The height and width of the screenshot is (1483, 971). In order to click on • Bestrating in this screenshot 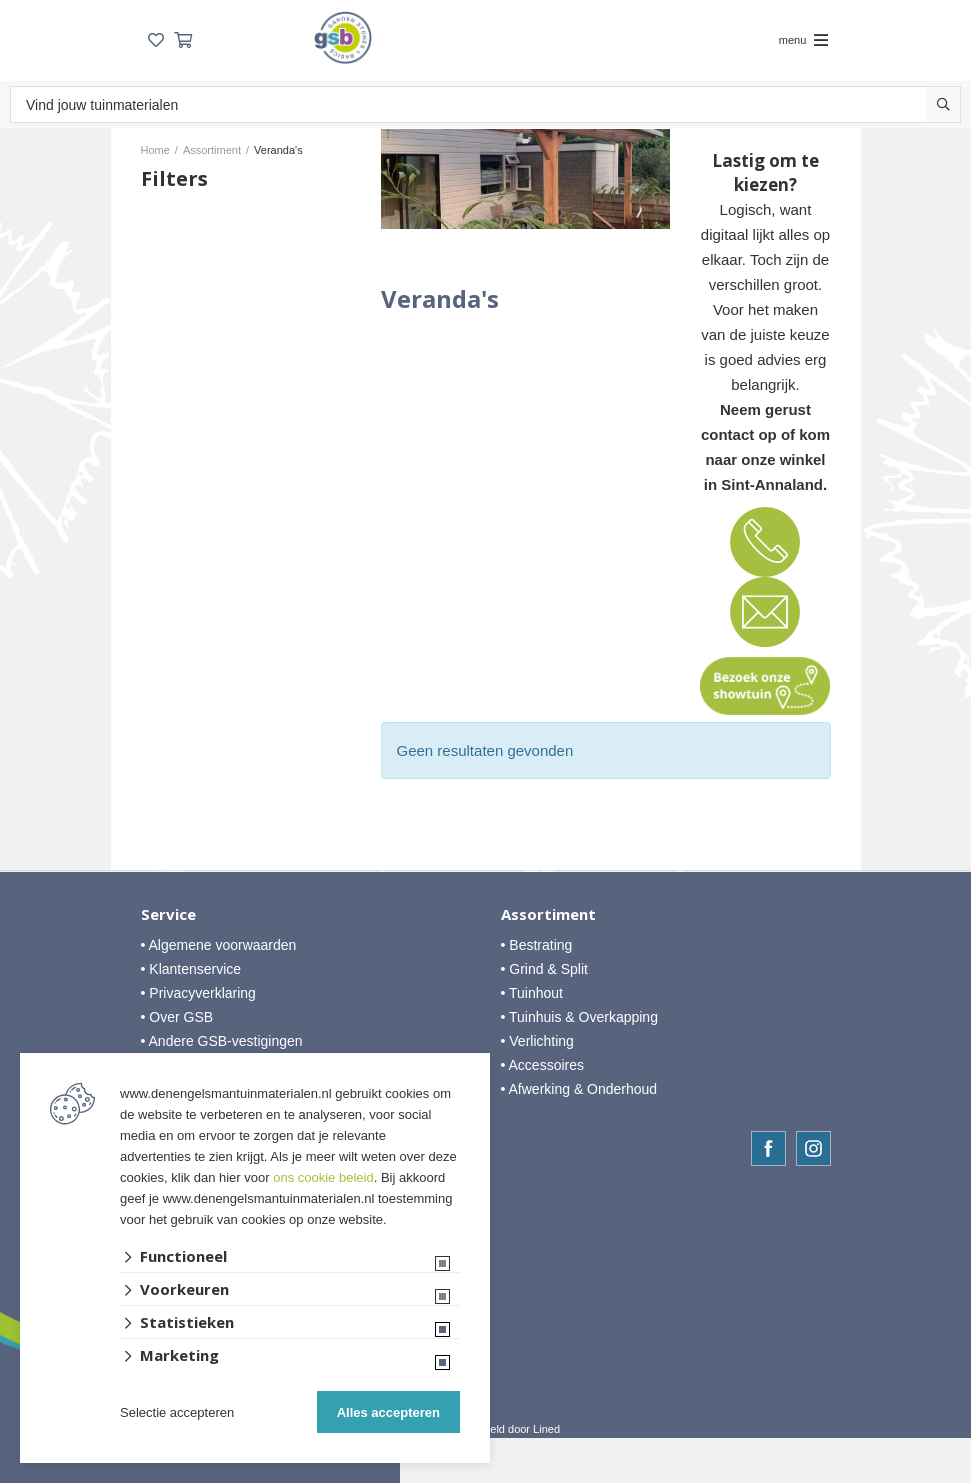, I will do `click(537, 945)`.